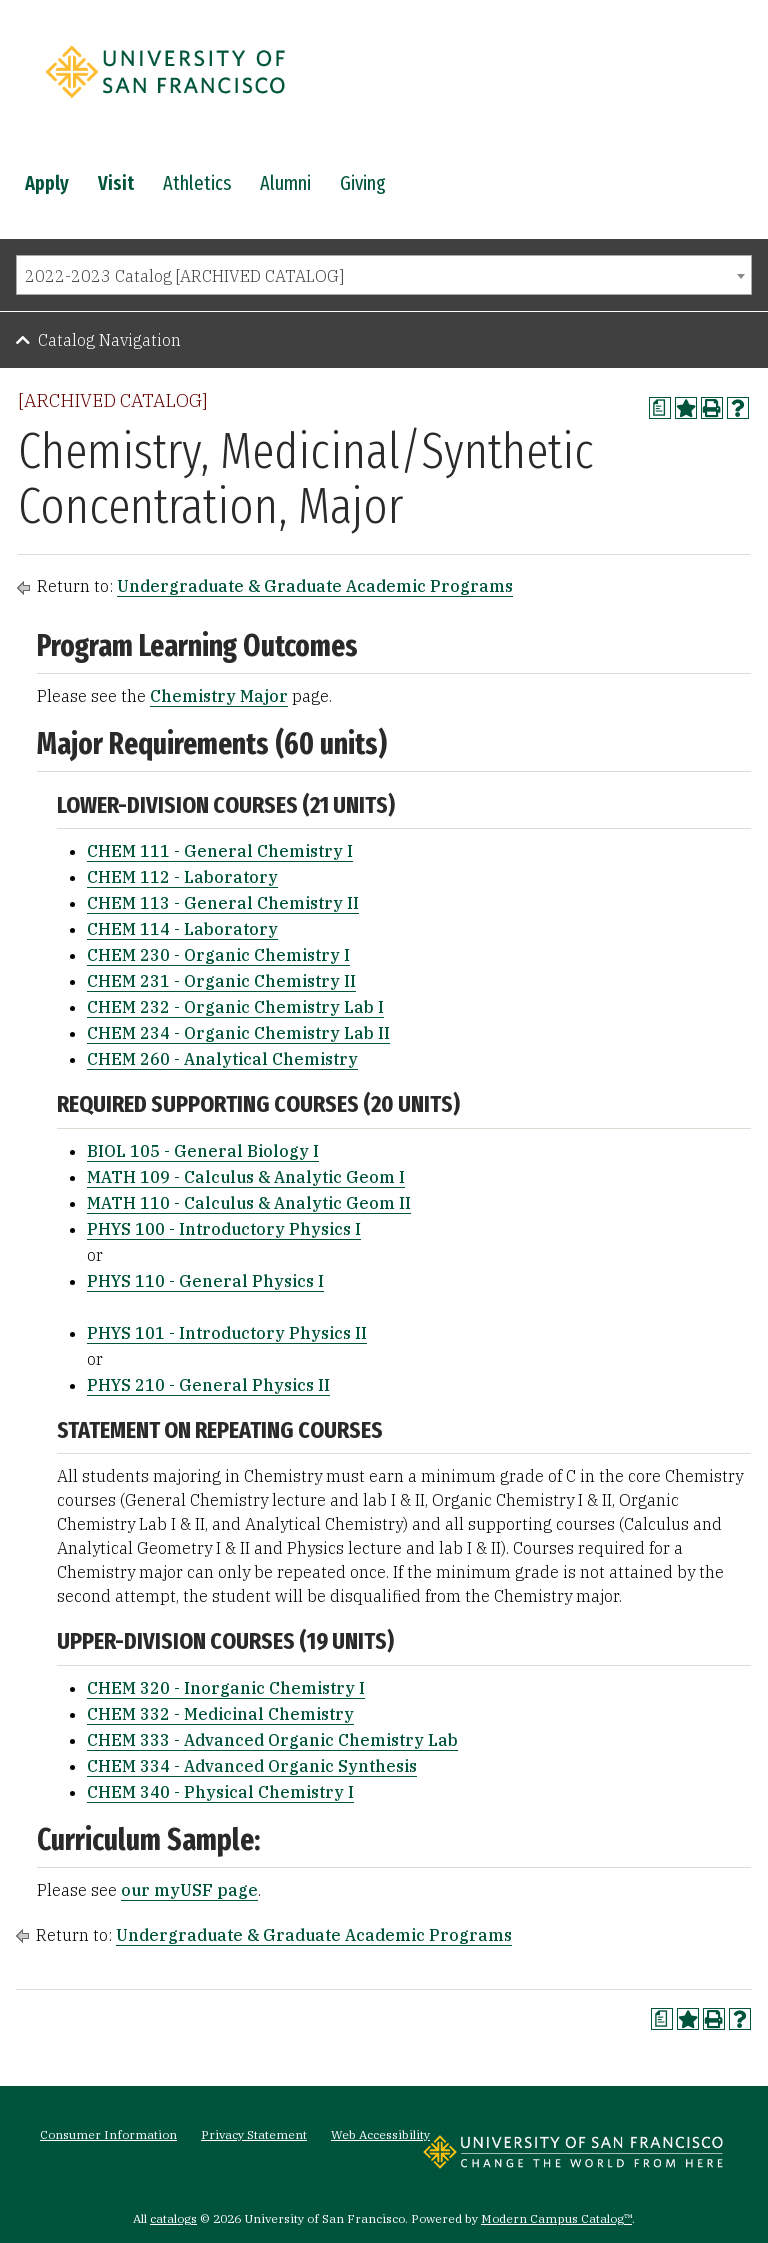 This screenshot has height=2243, width=768. What do you see at coordinates (220, 1714) in the screenshot?
I see `CHEM 332 - Medicinal Chemistry [View course details for CHEM 332 - Medicinal Chemistry]` at bounding box center [220, 1714].